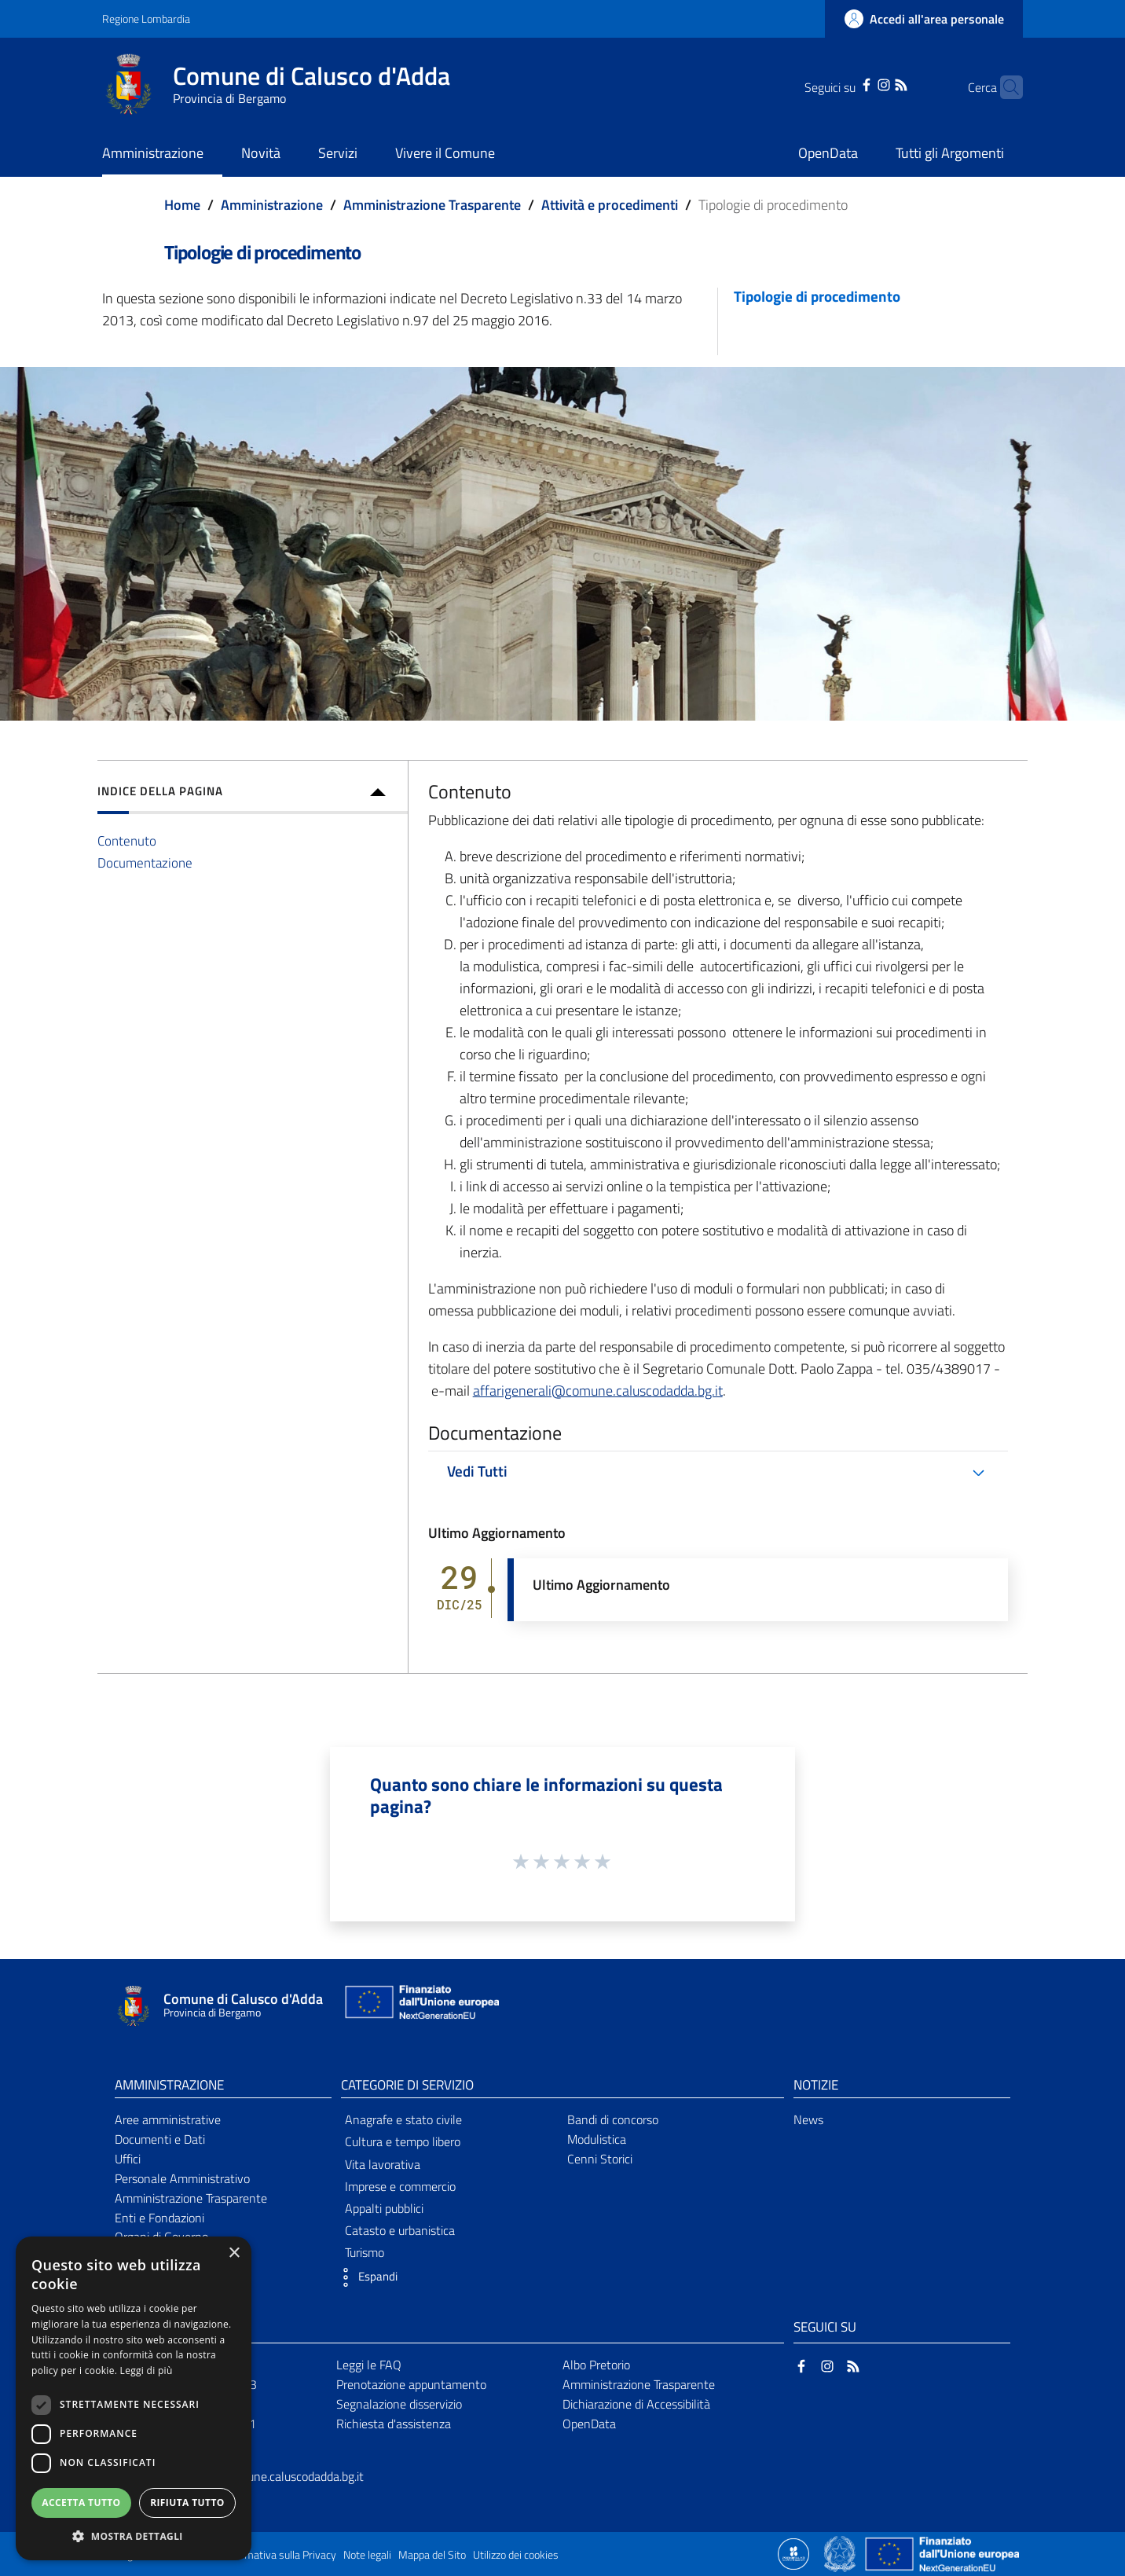 Image resolution: width=1125 pixels, height=2576 pixels. What do you see at coordinates (589, 2423) in the screenshot?
I see `OpenData` at bounding box center [589, 2423].